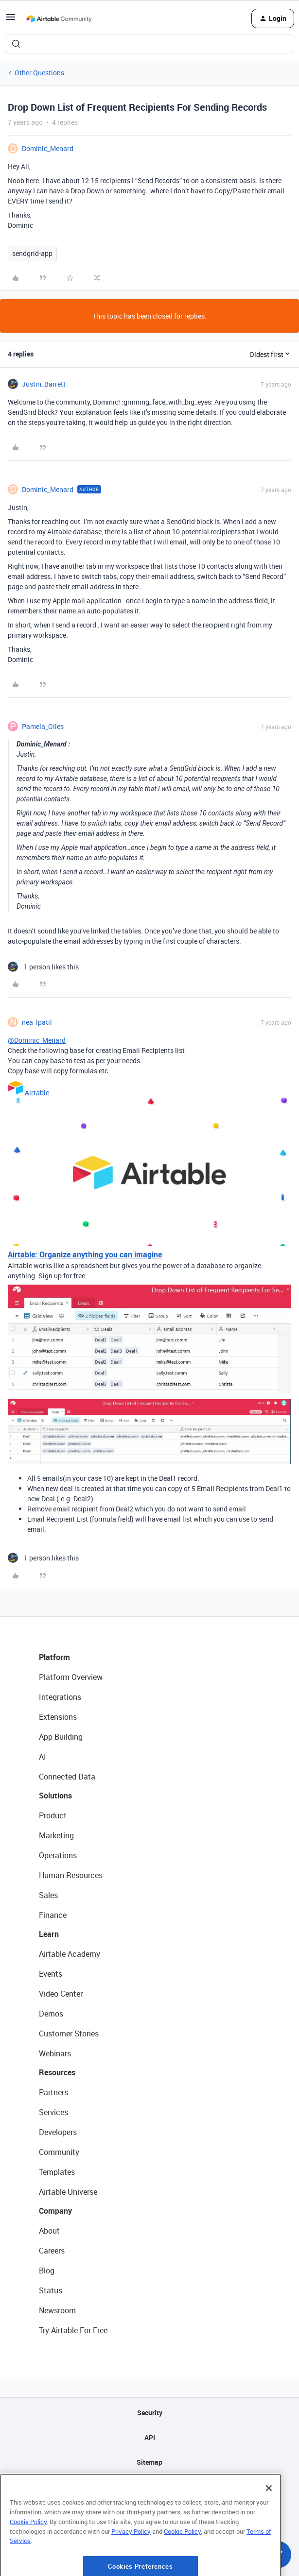 The height and width of the screenshot is (2576, 299). Describe the element at coordinates (11, 20) in the screenshot. I see `[button]` at that location.